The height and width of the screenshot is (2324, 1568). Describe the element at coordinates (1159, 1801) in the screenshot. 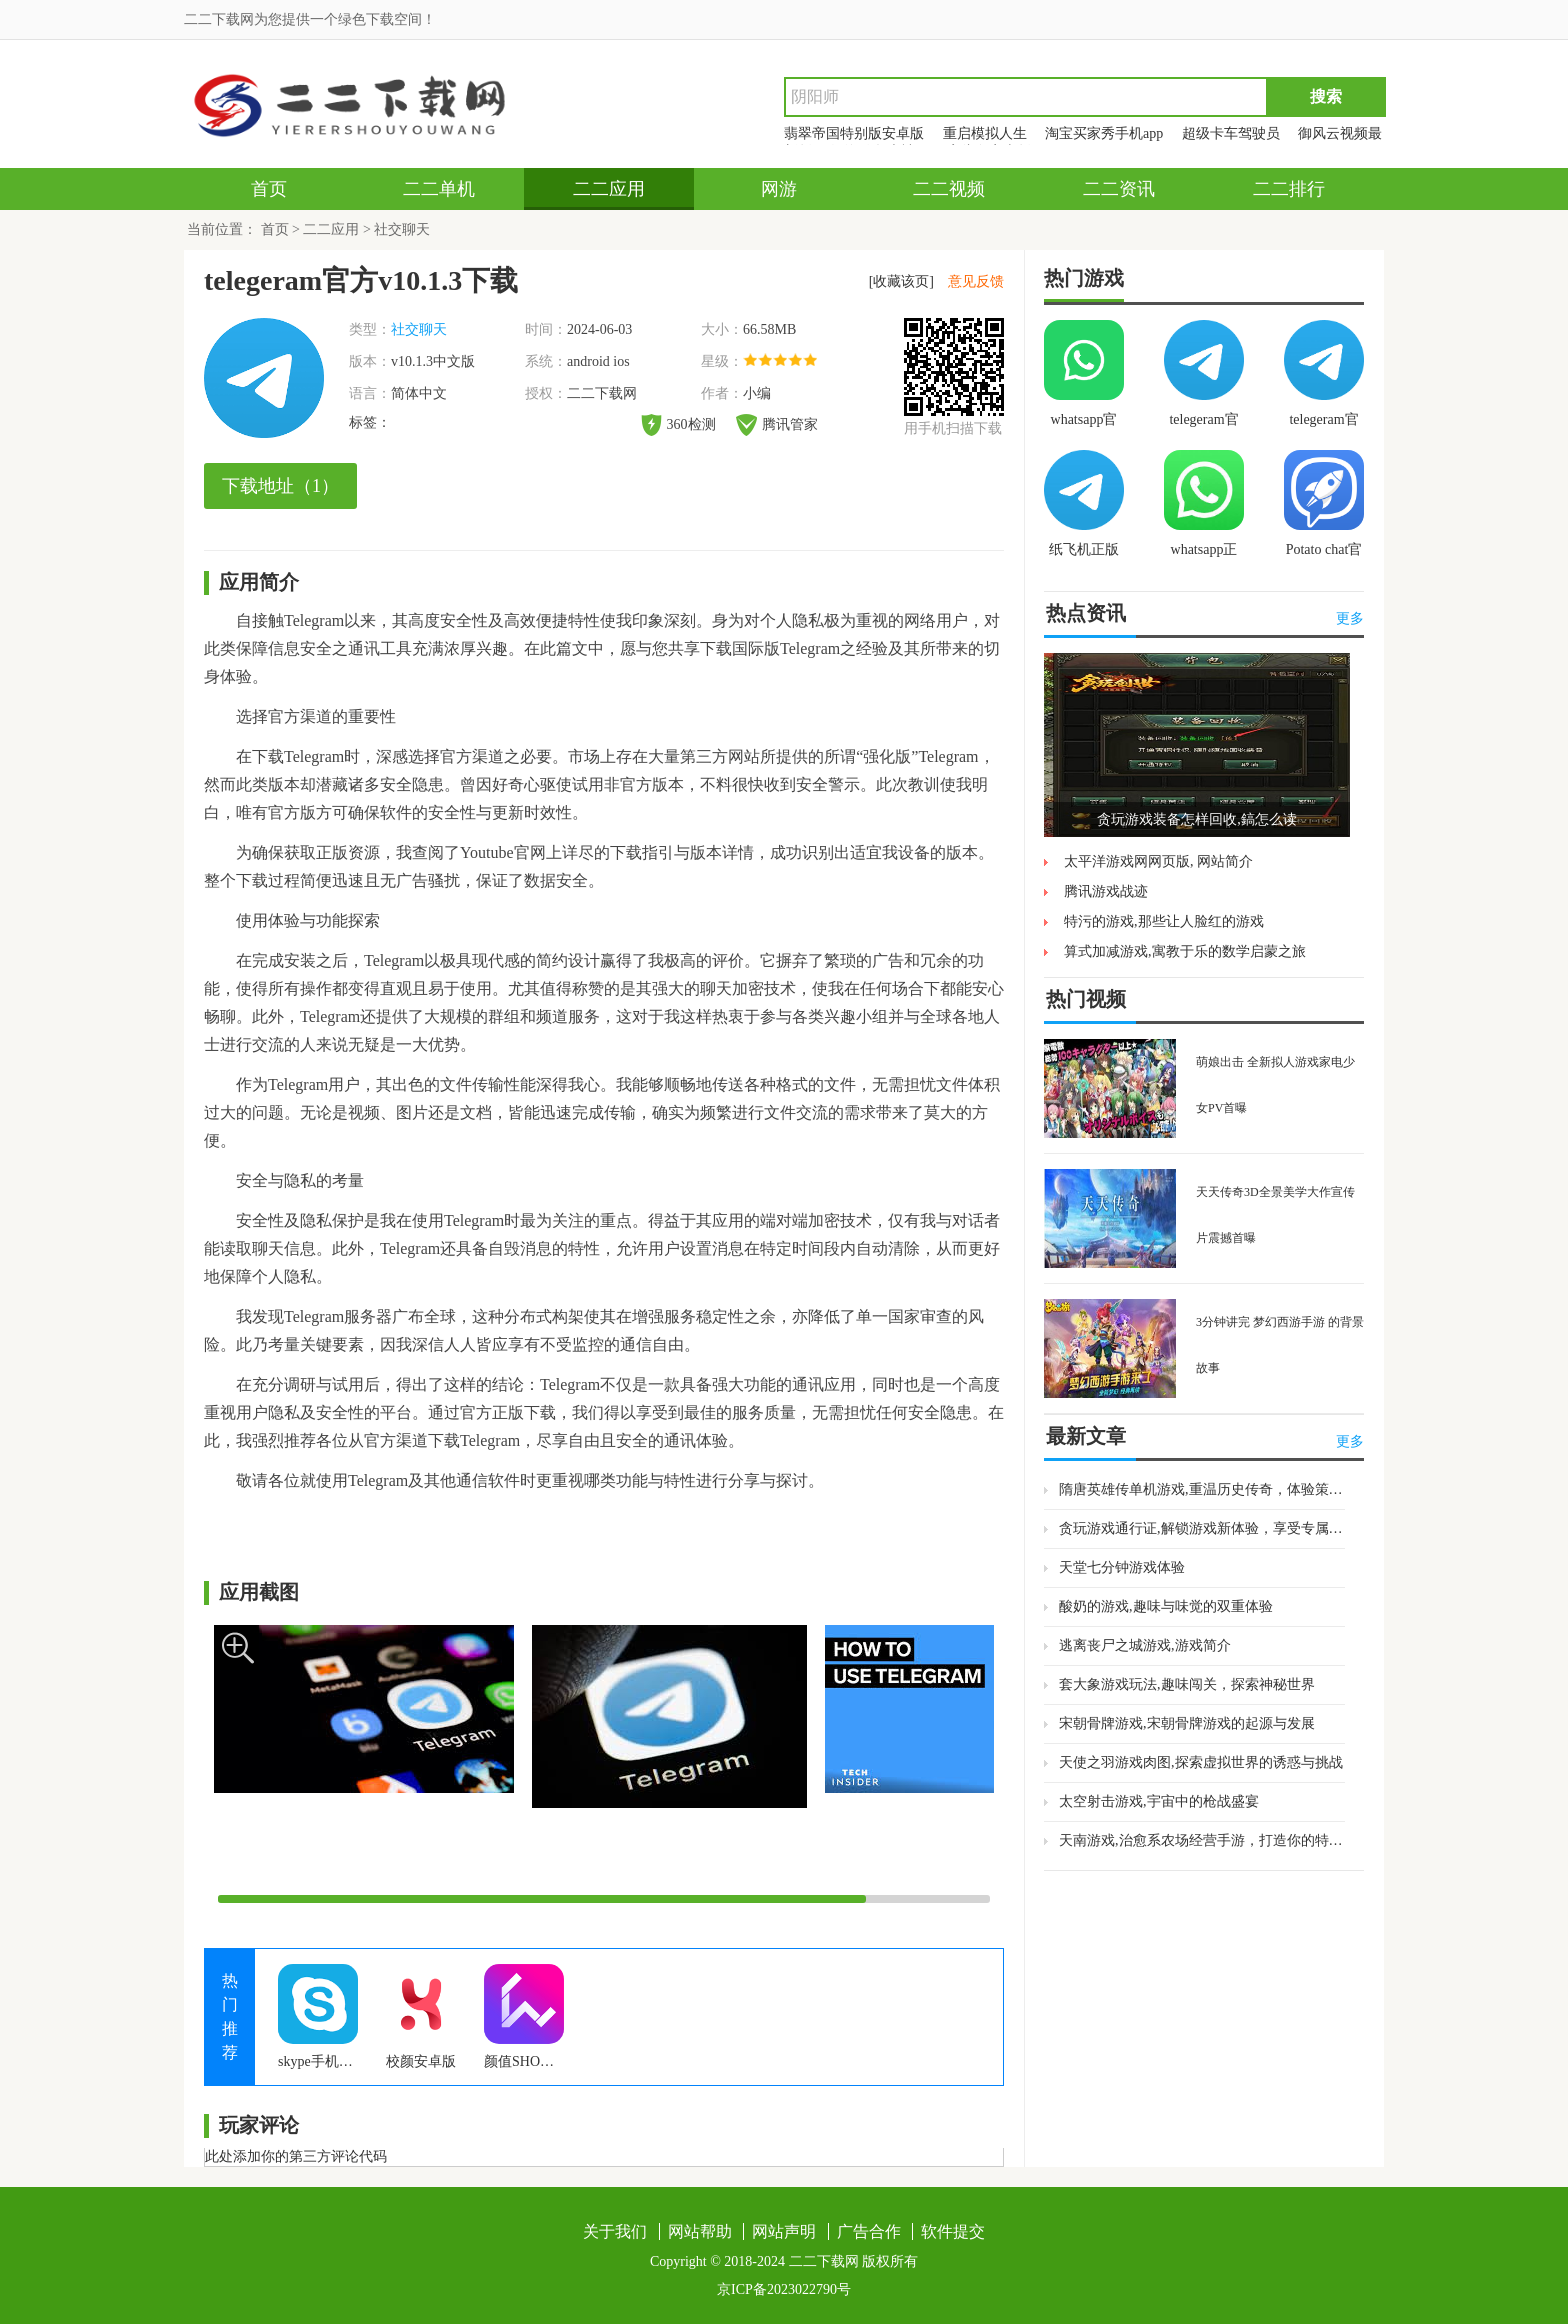

I see `太空射击游戏,宇宙中的枪战盛宴` at that location.